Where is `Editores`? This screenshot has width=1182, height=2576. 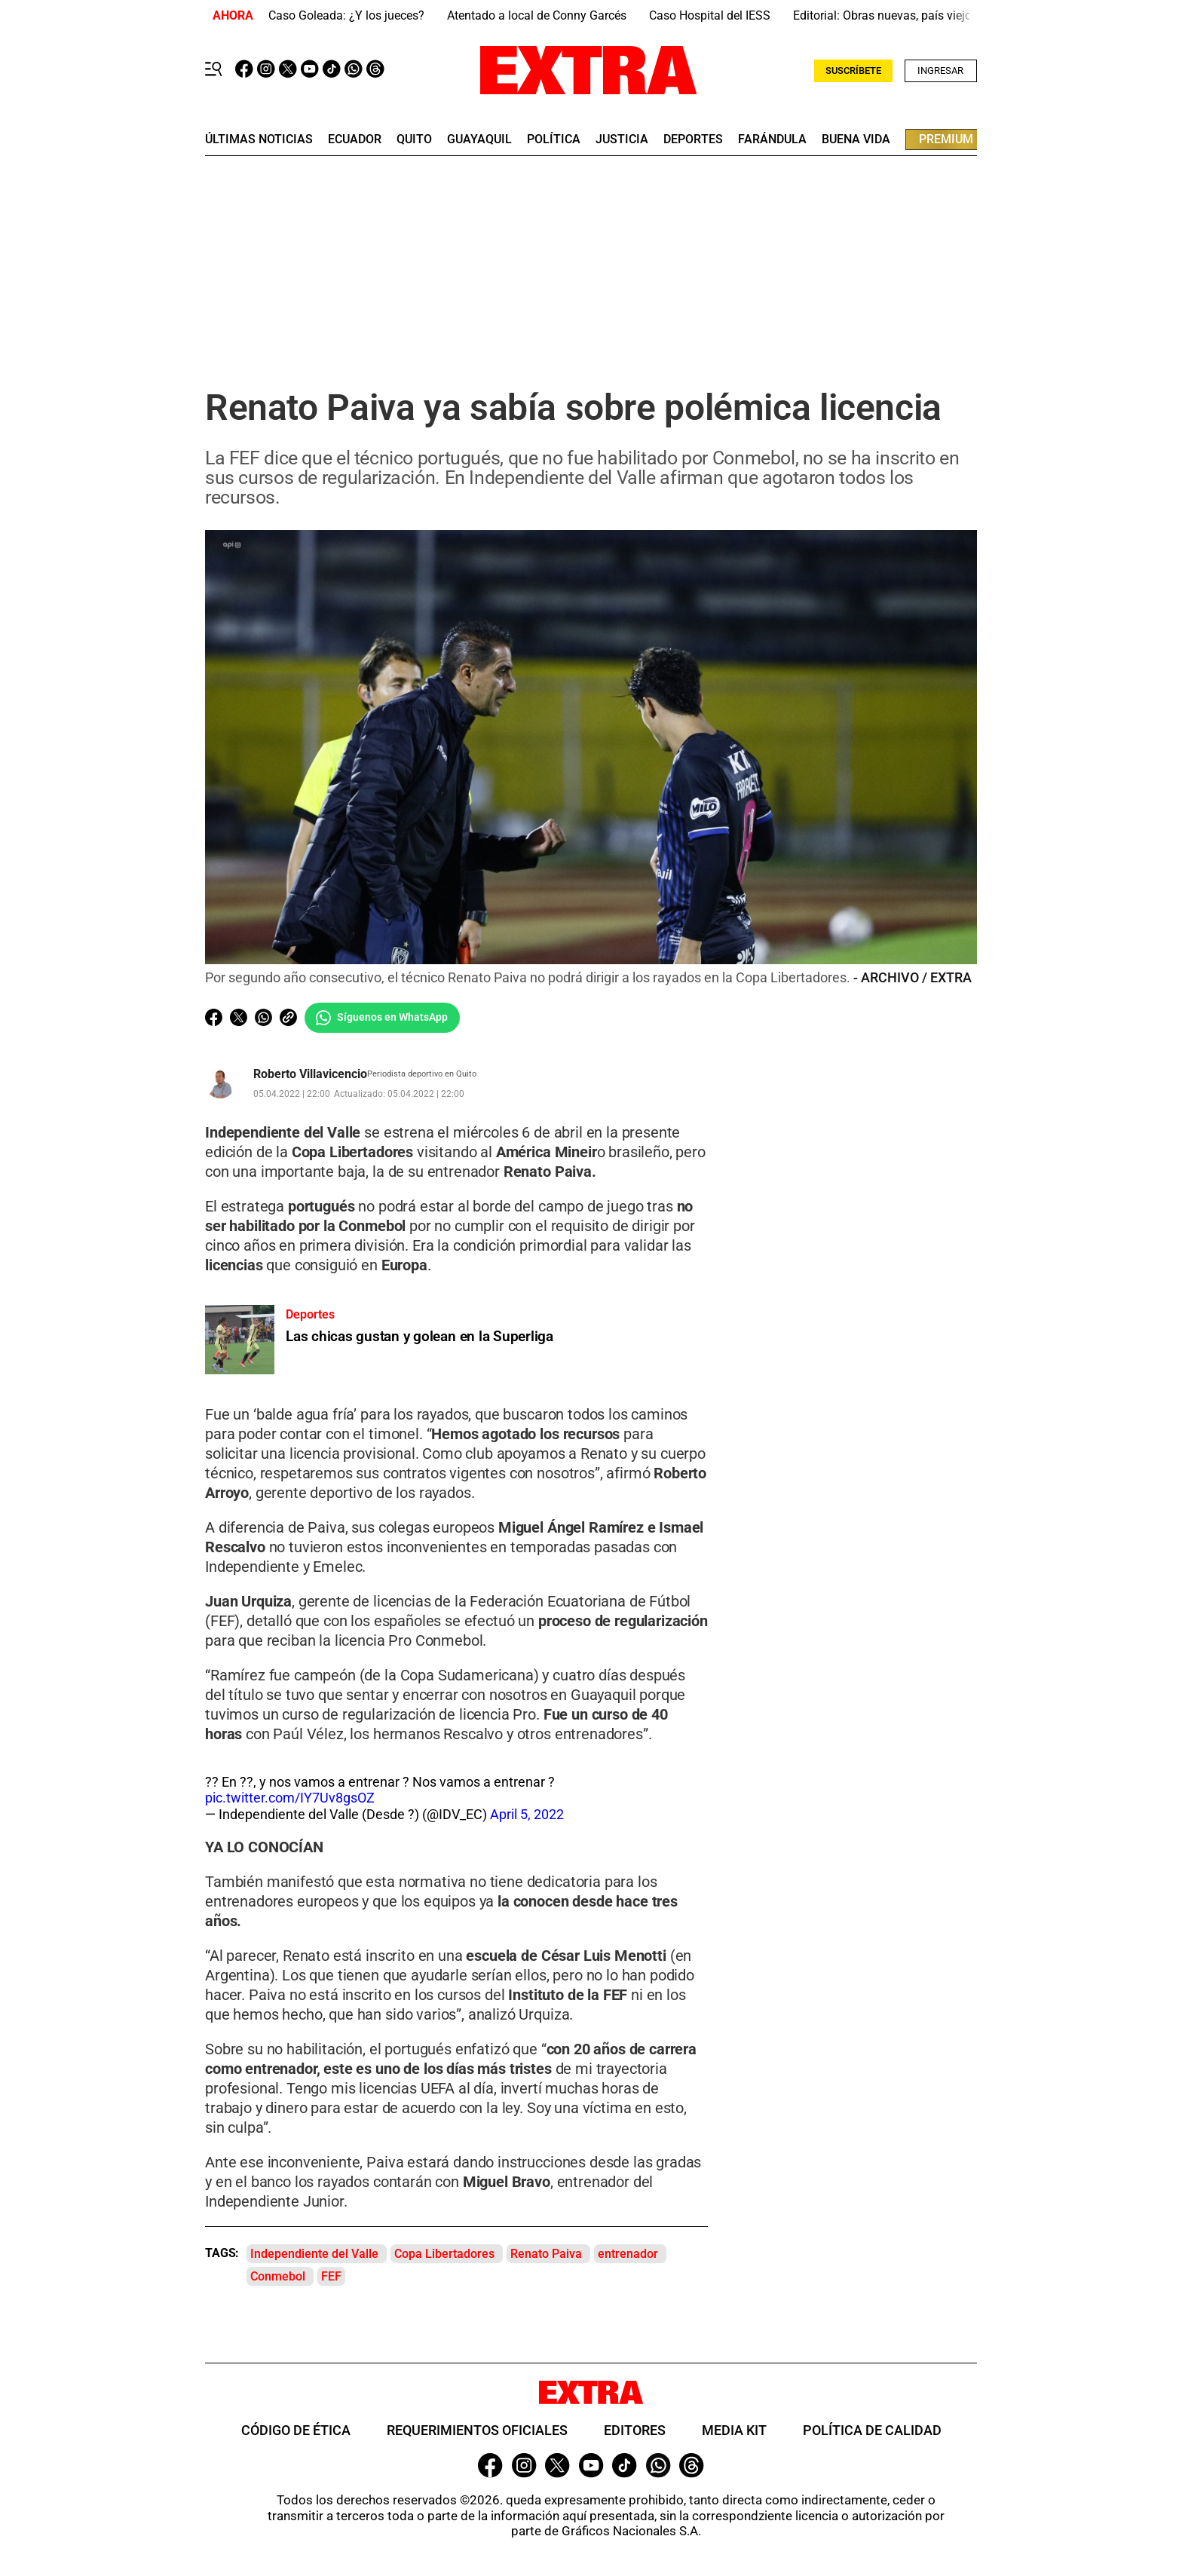 Editores is located at coordinates (635, 2430).